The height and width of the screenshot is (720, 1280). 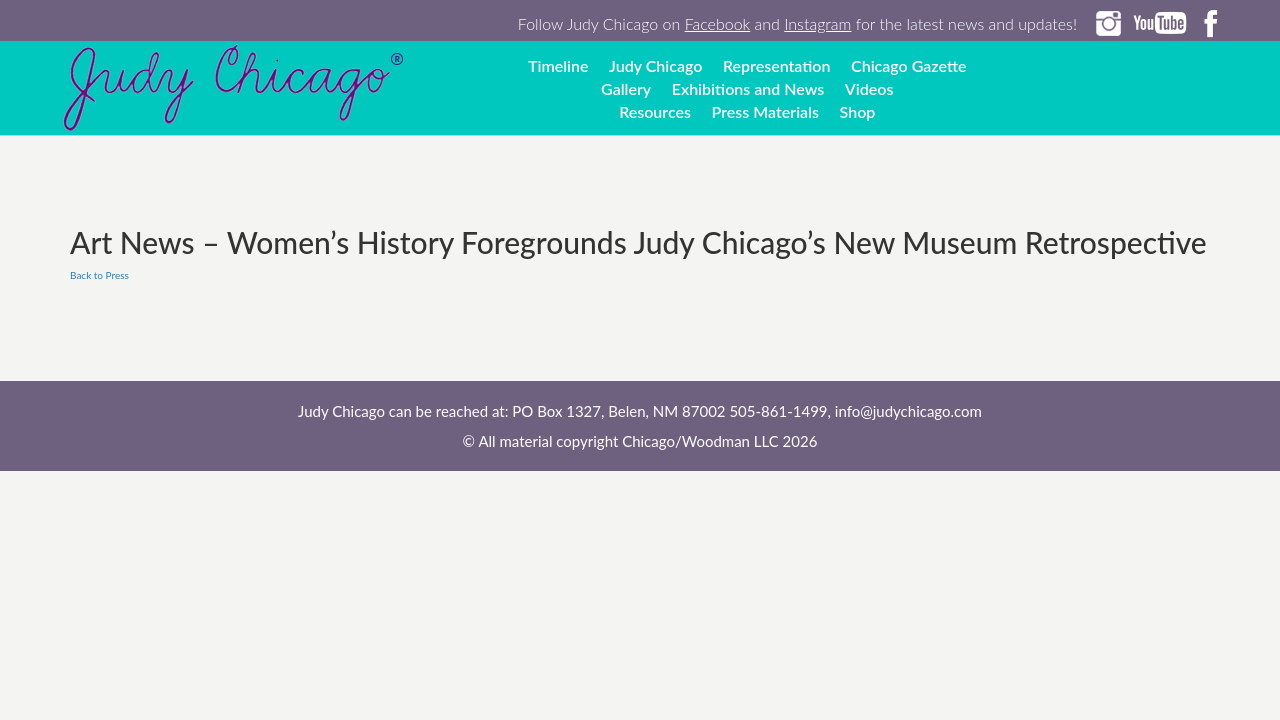 What do you see at coordinates (558, 65) in the screenshot?
I see `Timeline` at bounding box center [558, 65].